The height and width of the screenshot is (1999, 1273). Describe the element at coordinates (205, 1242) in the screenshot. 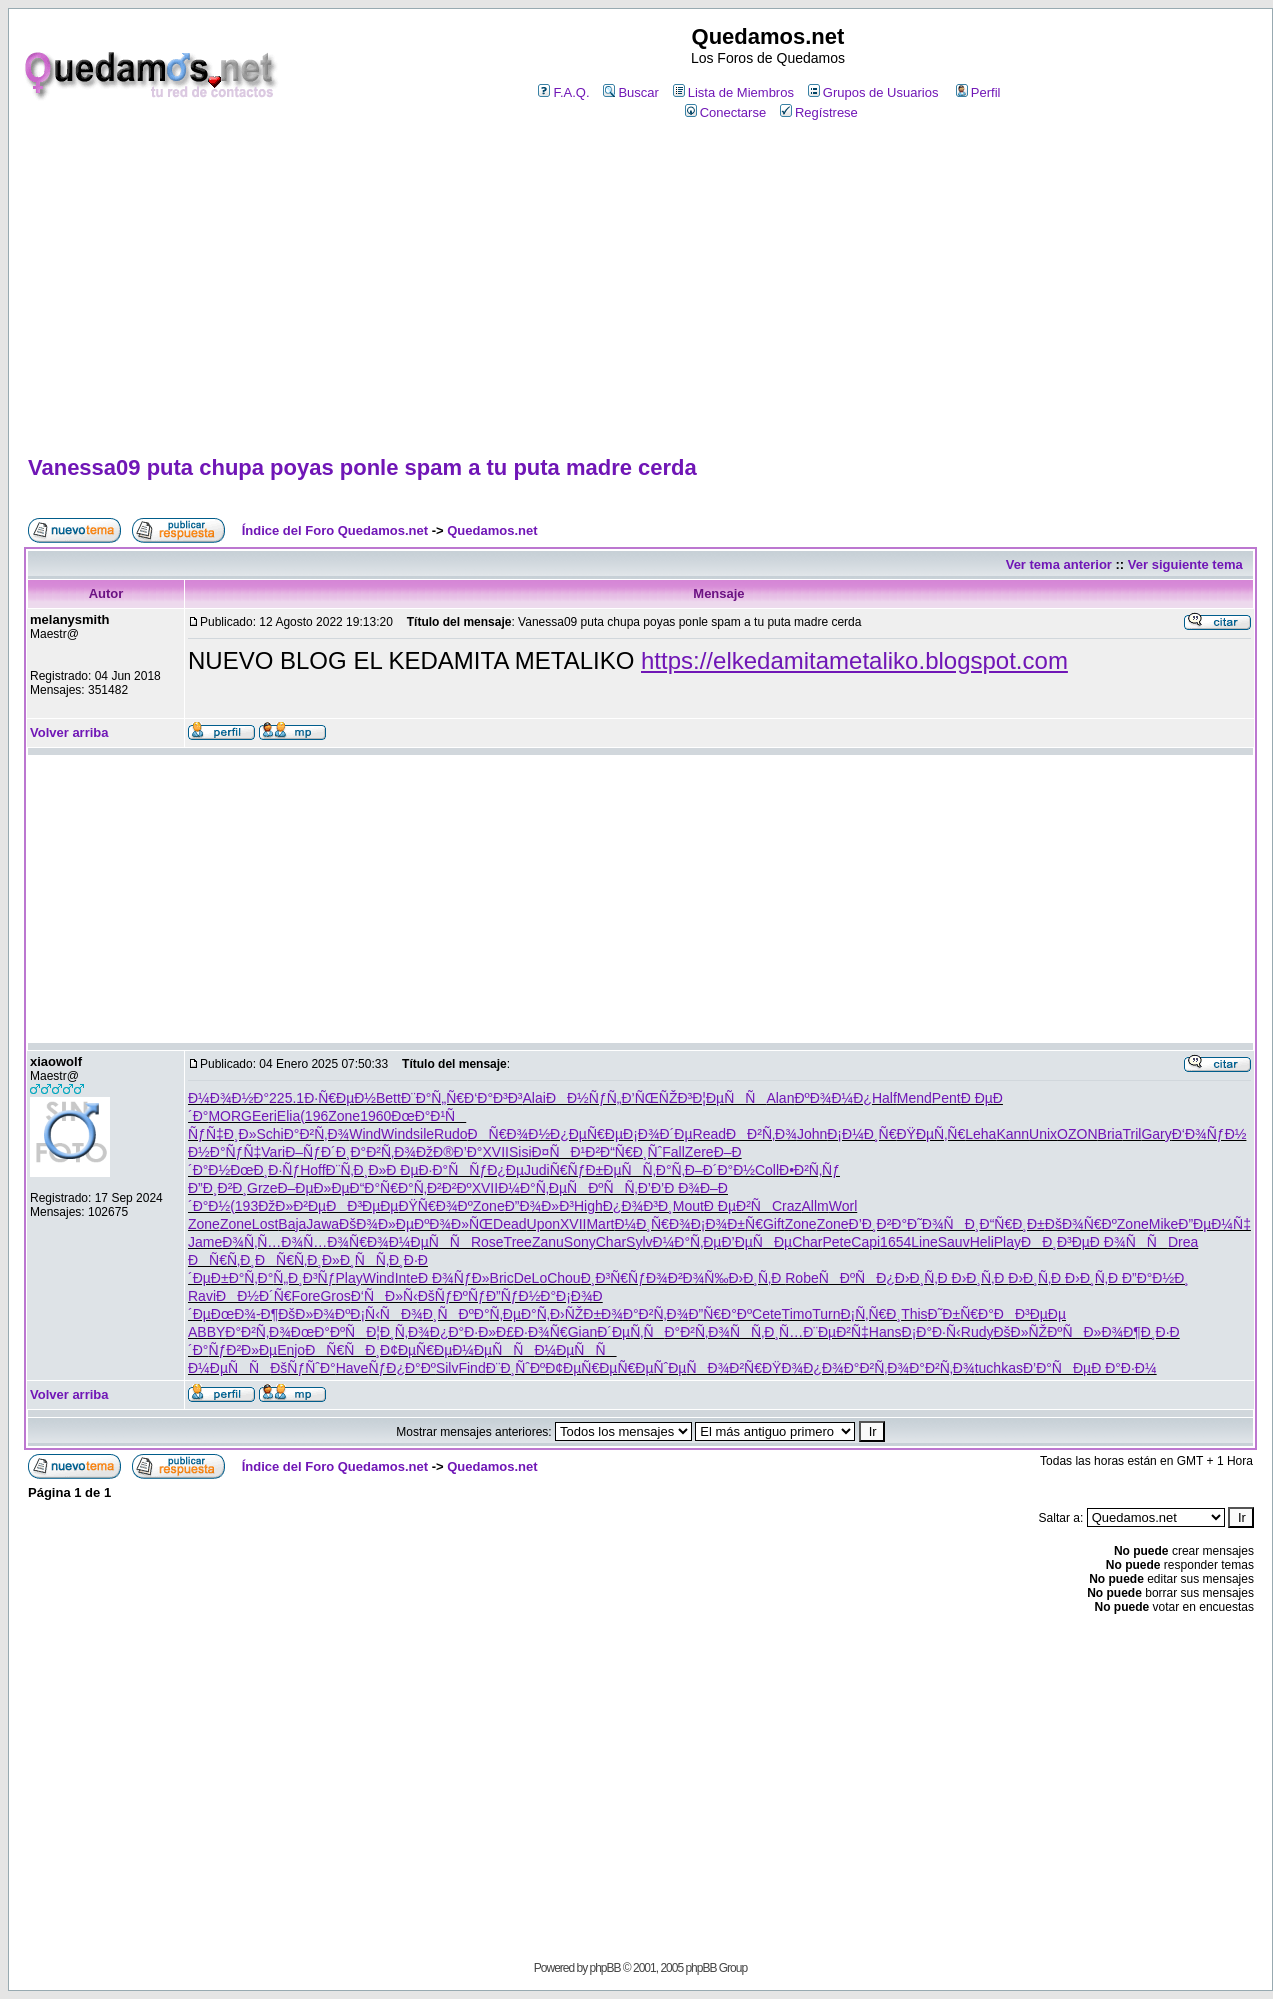

I see `Jame` at that location.